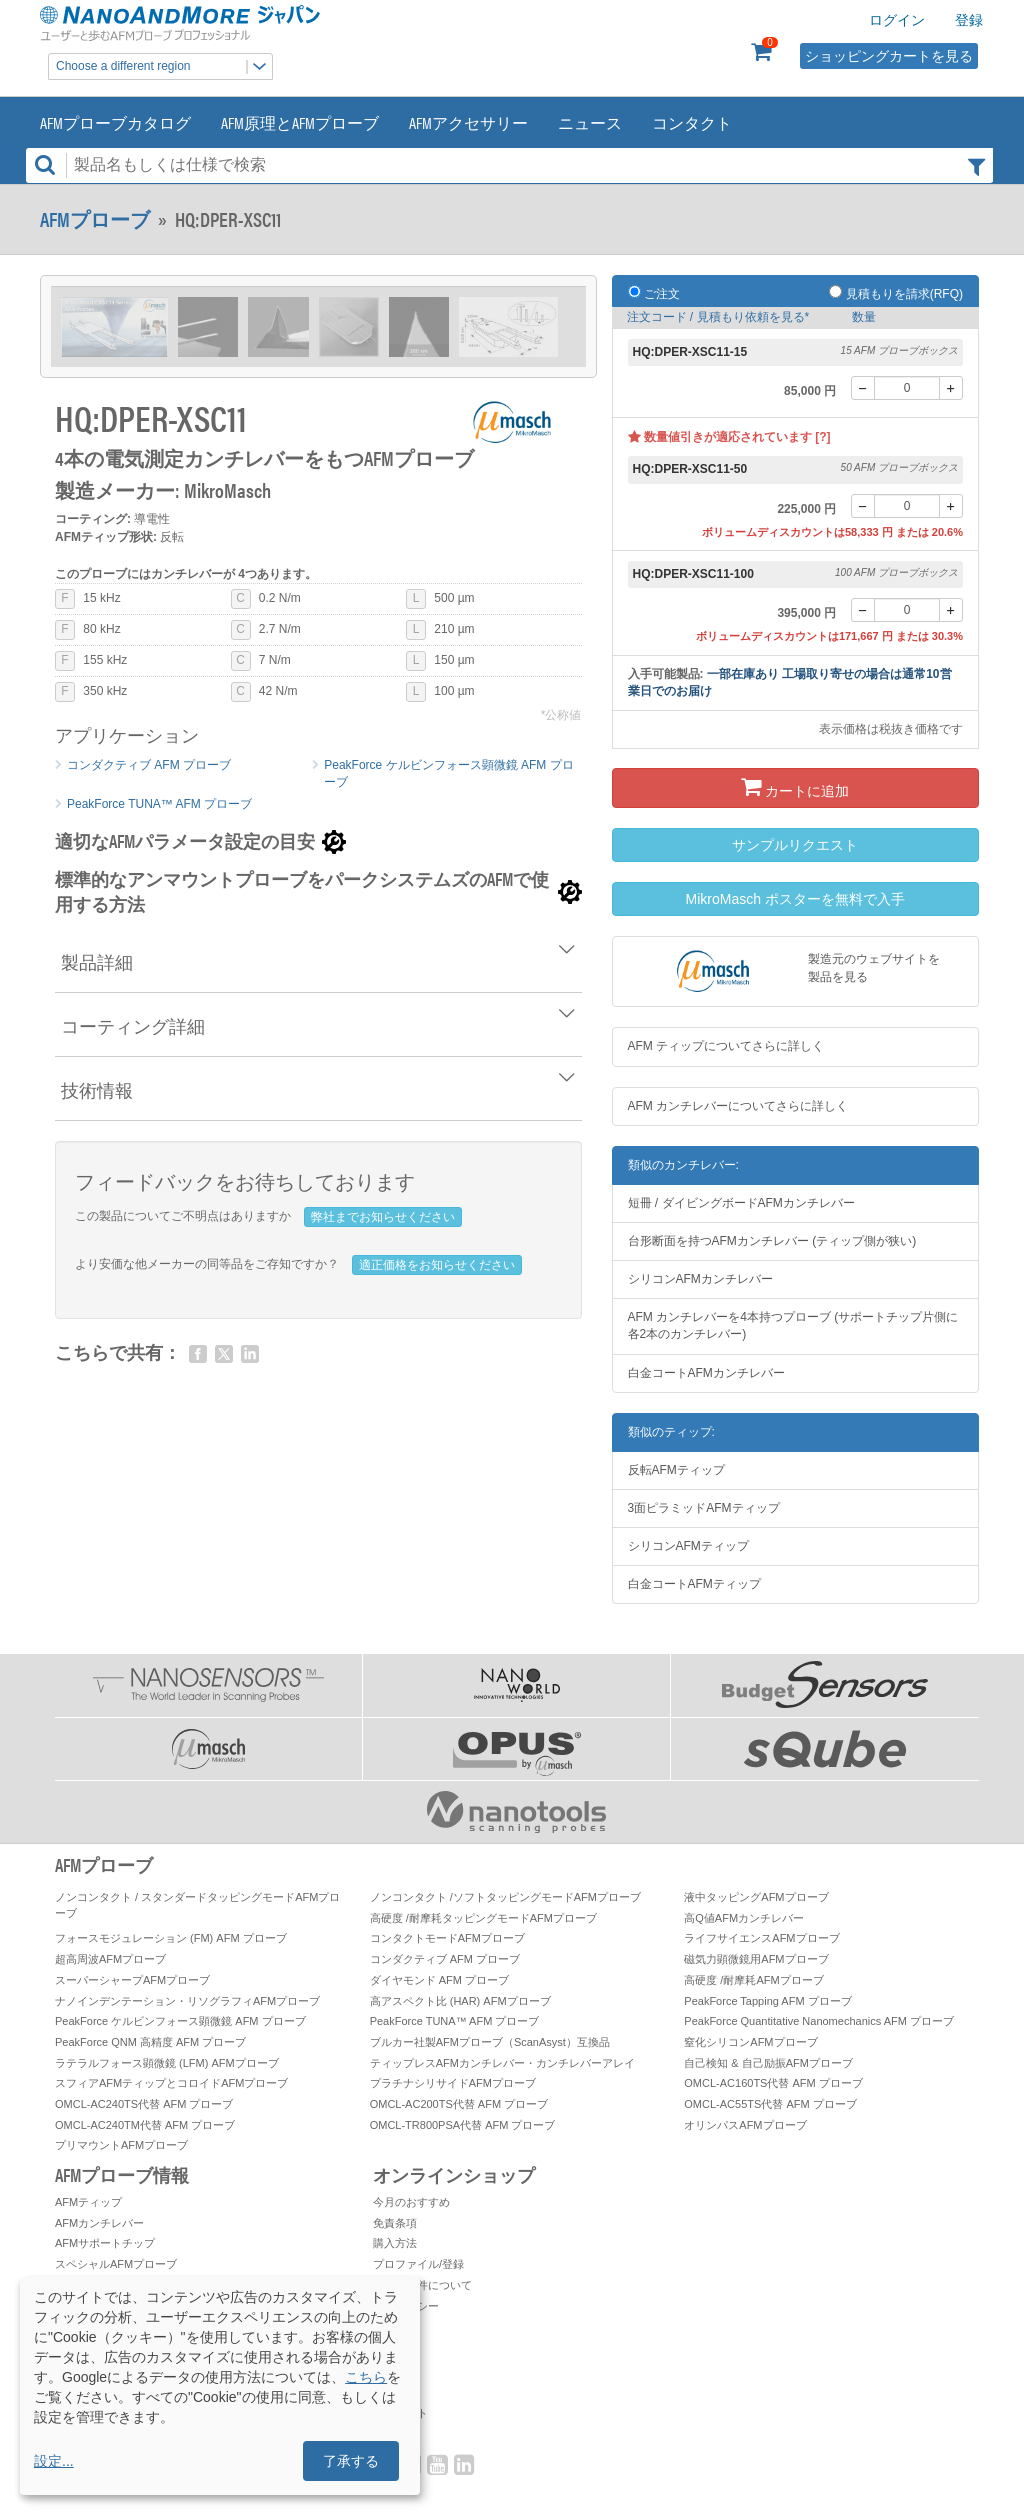 The width and height of the screenshot is (1024, 2515). What do you see at coordinates (110, 1959) in the screenshot?
I see `超高周波AFMプローブ` at bounding box center [110, 1959].